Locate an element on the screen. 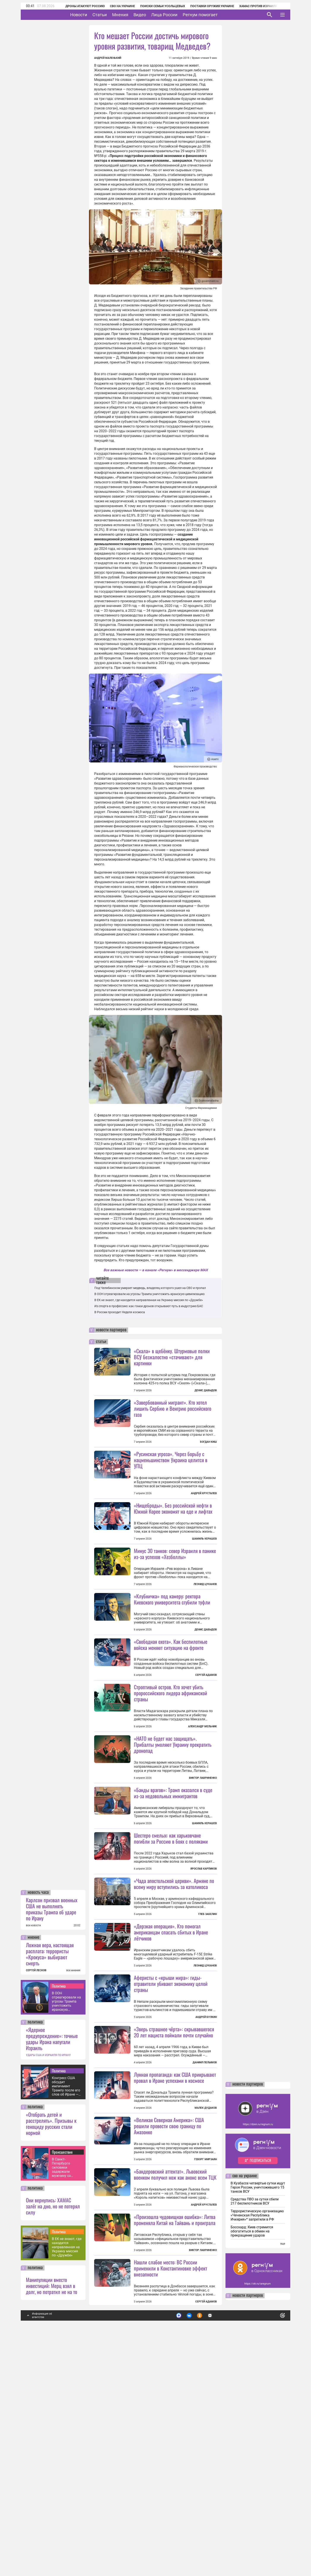 This screenshot has height=2576, width=311. «Русинская угроза». Через борьбу с нацменьшинством Украина целится в УПЦ is located at coordinates (170, 1460).